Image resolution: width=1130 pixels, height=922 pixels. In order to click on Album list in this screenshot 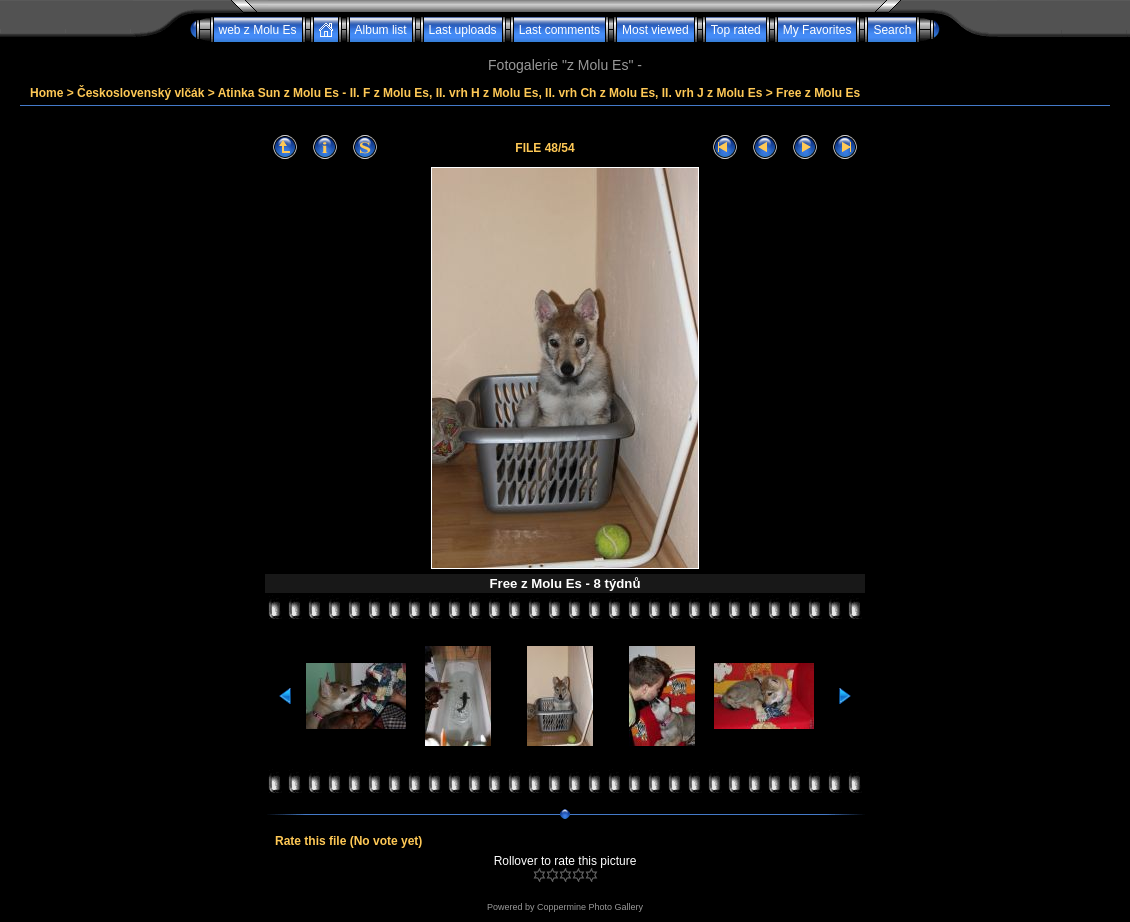, I will do `click(381, 30)`.